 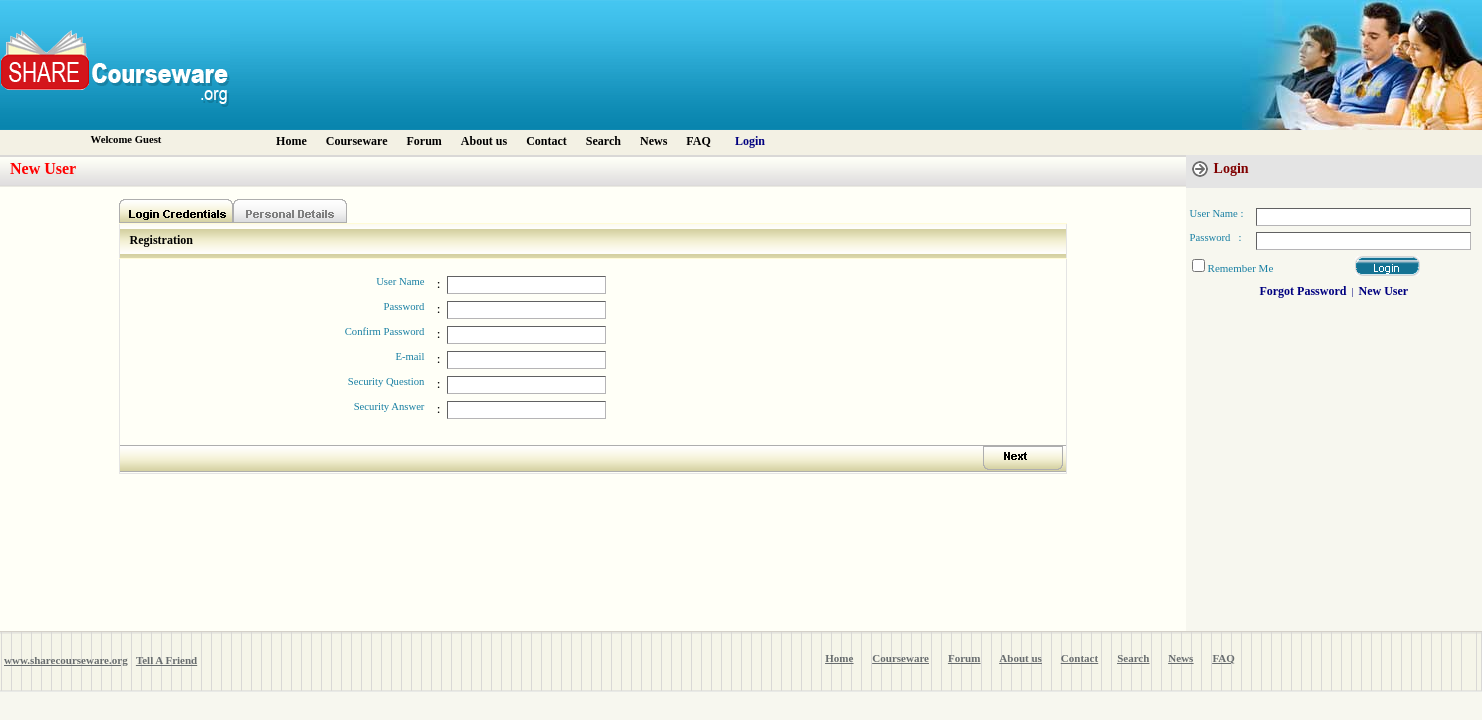 What do you see at coordinates (1383, 291) in the screenshot?
I see `New User` at bounding box center [1383, 291].